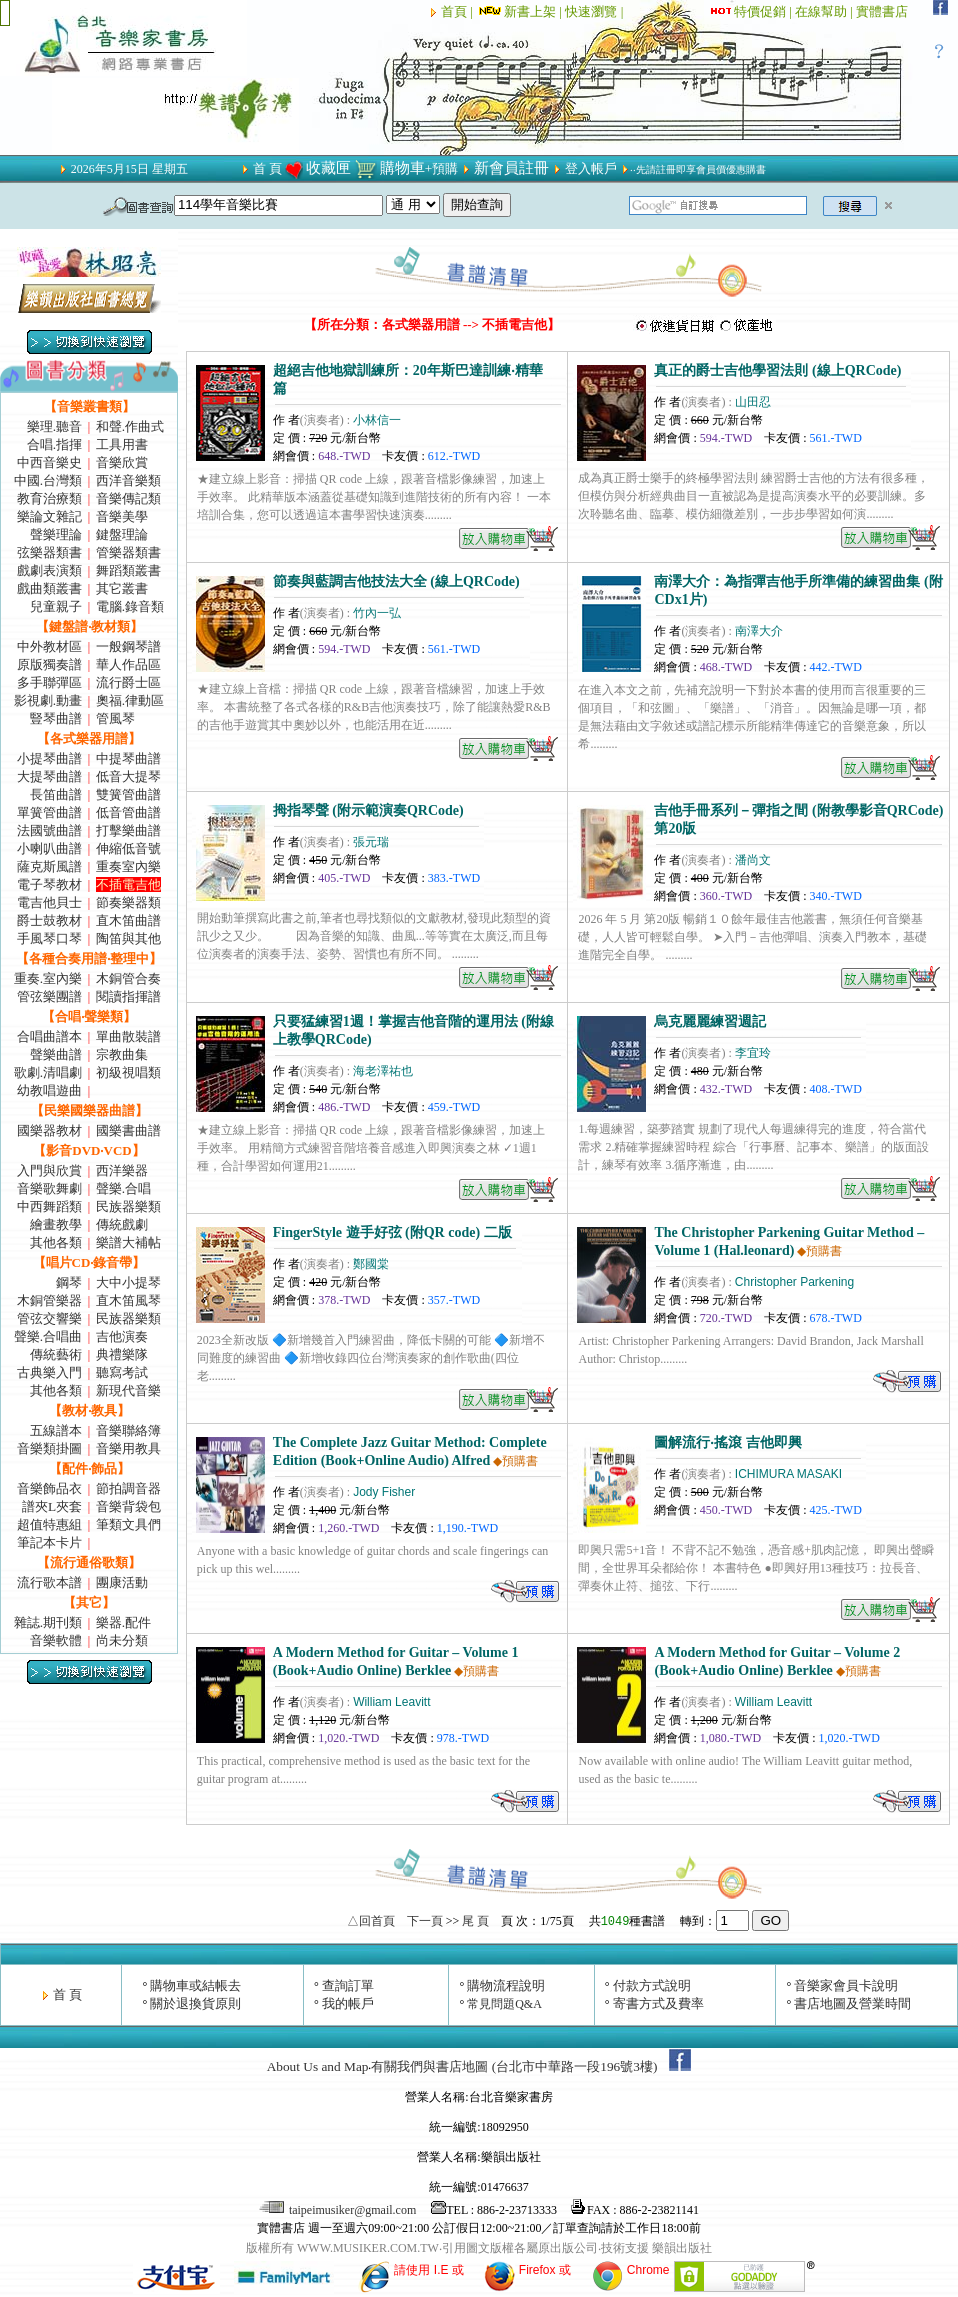  I want to click on 直木笛風琴, so click(128, 1300).